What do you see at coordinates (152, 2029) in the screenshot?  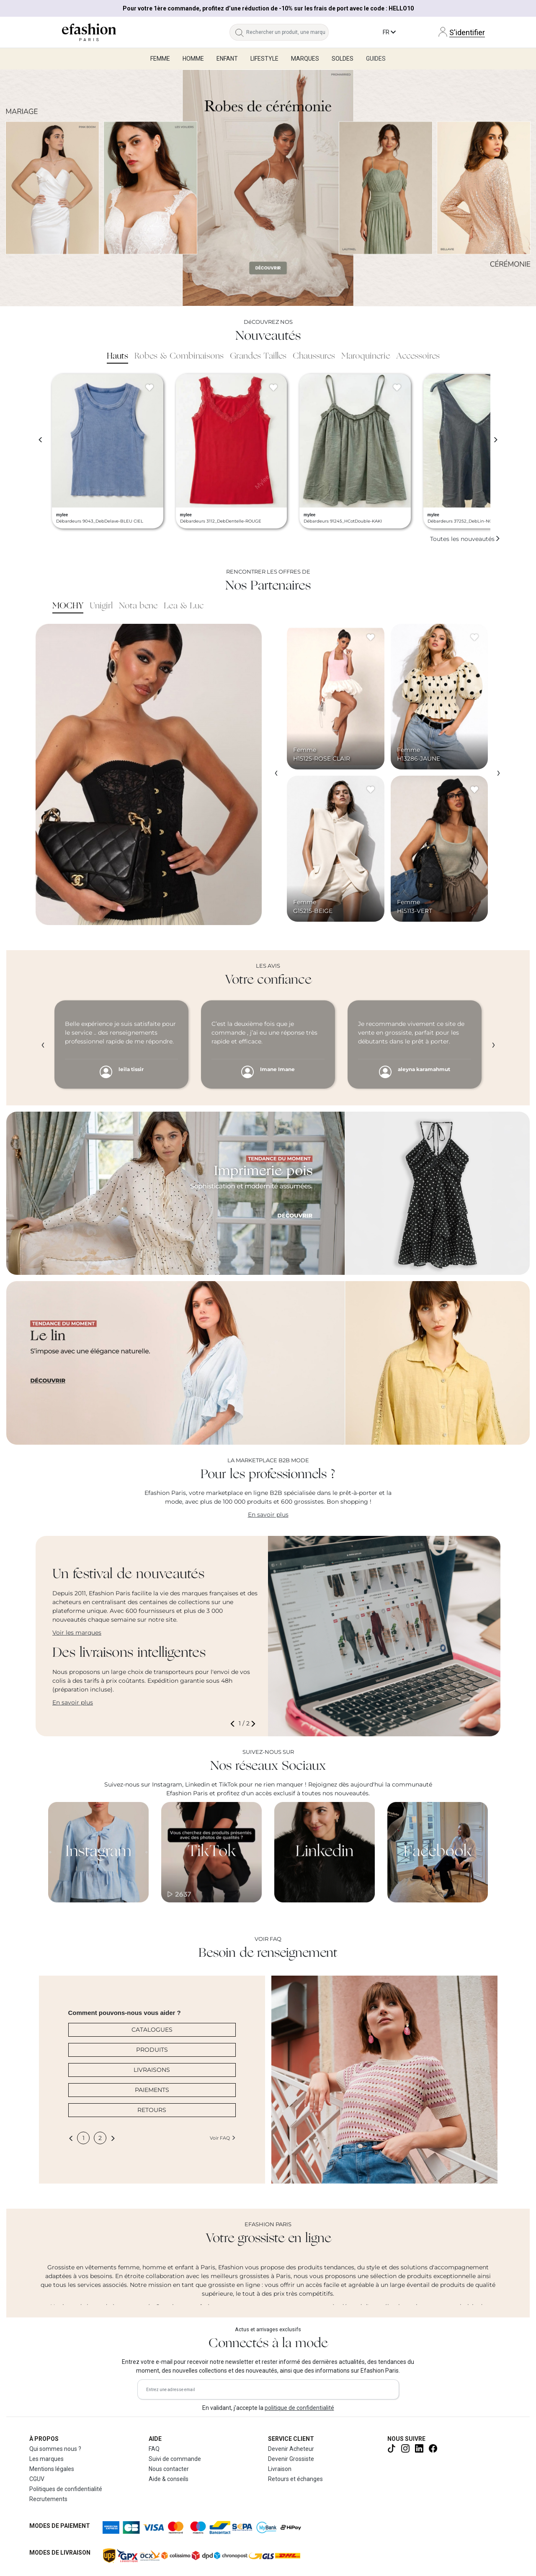 I see `CATALOGUES` at bounding box center [152, 2029].